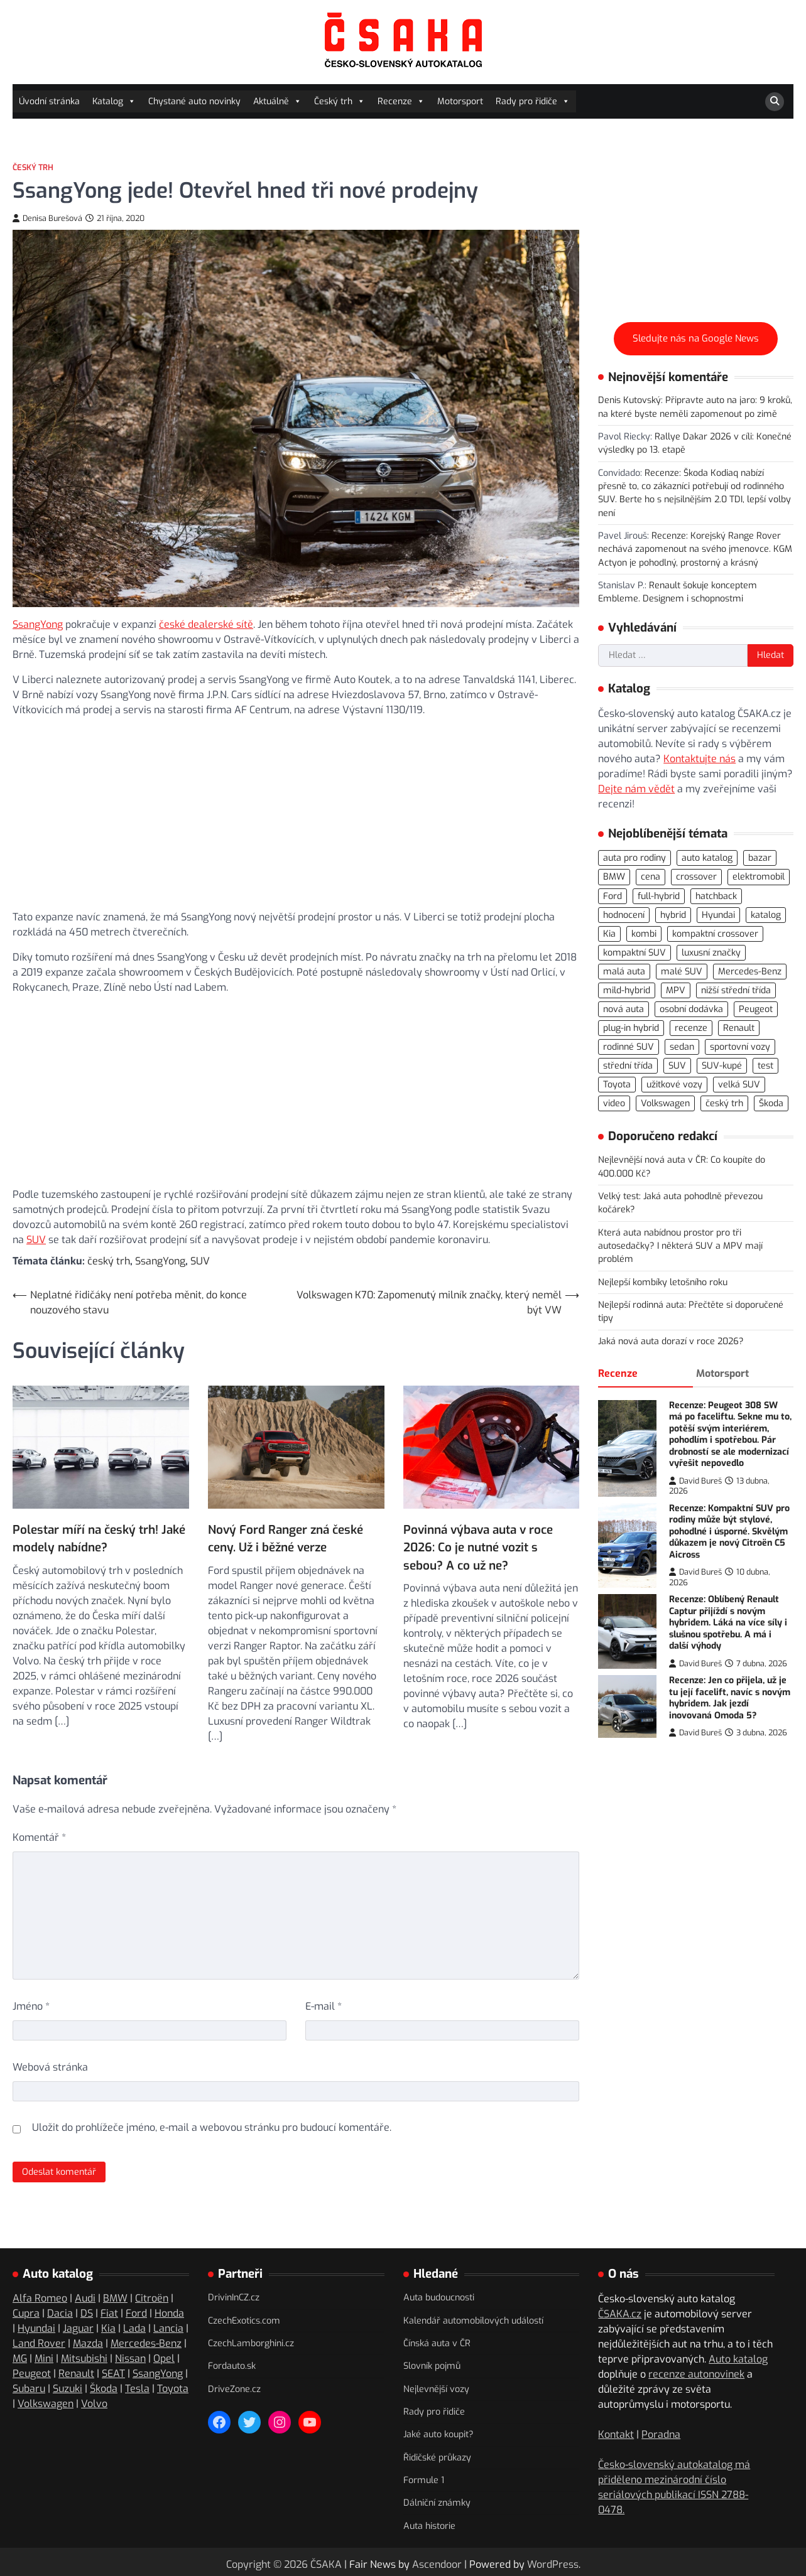  Describe the element at coordinates (614, 877) in the screenshot. I see `BMW [BMW (78 položek)]` at that location.